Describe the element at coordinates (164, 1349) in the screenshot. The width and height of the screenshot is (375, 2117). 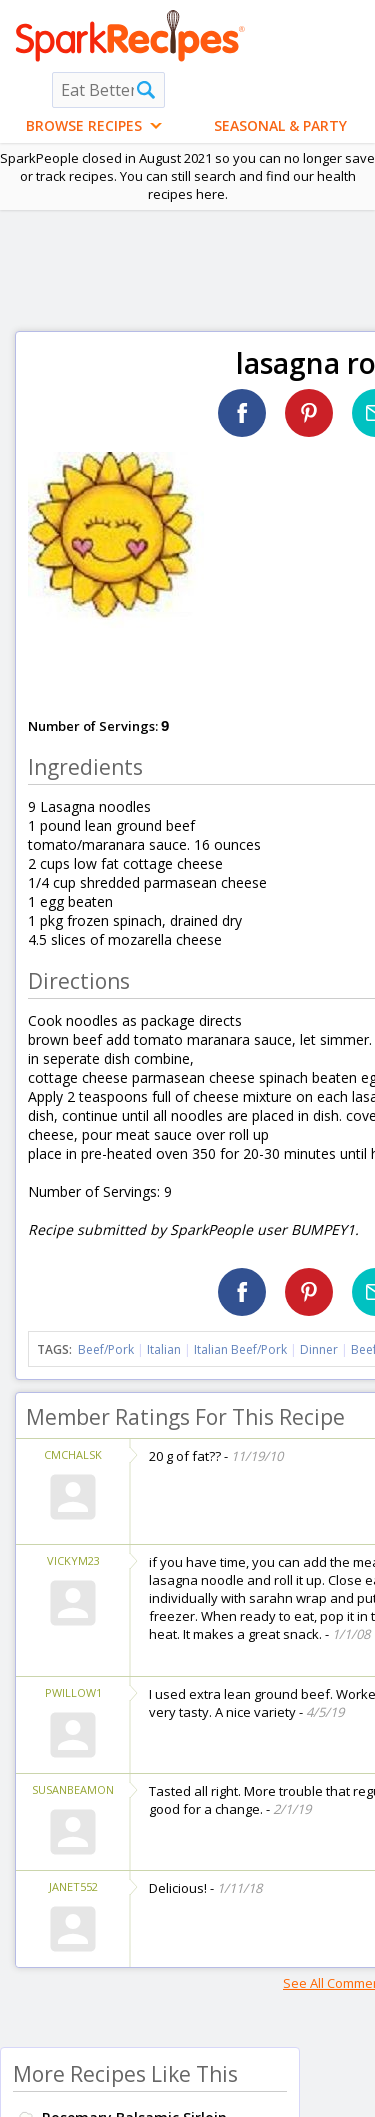
I see `Italian` at that location.